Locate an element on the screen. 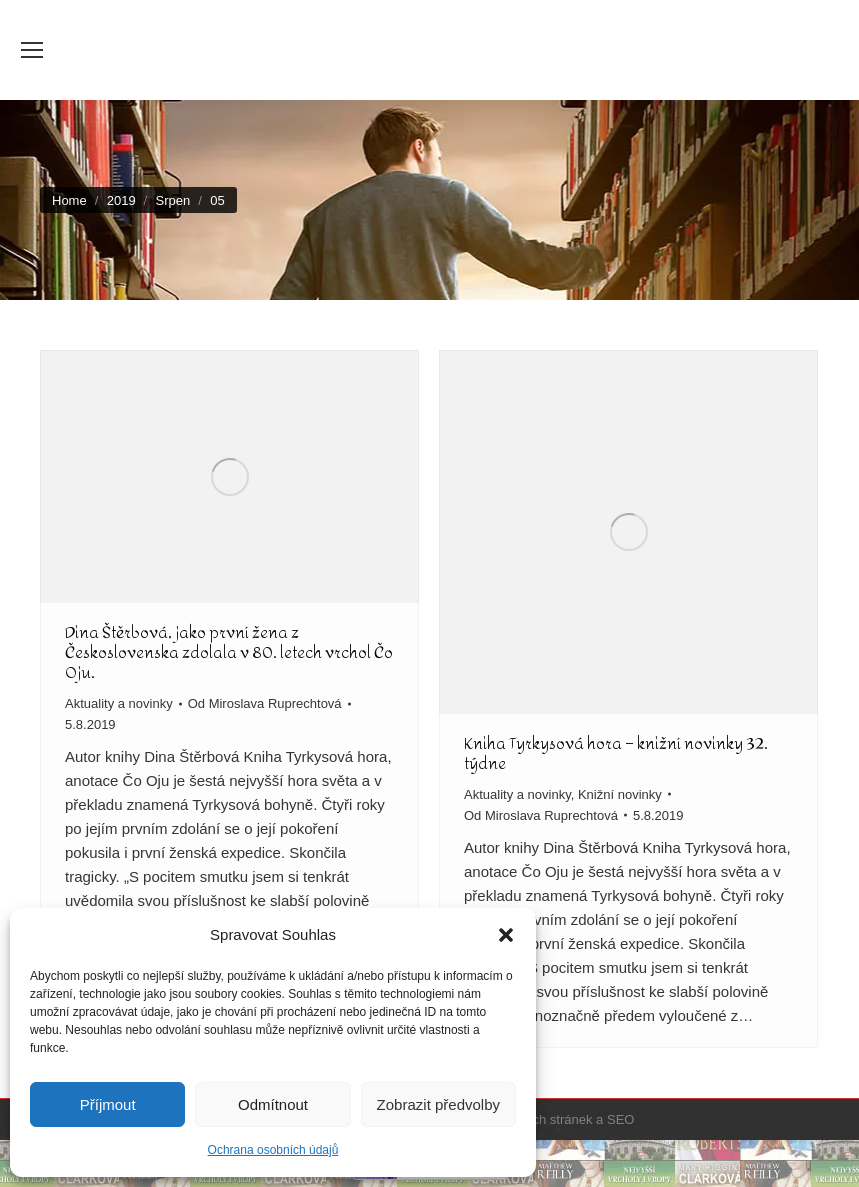 The width and height of the screenshot is (859, 1187). Aktuality a novinky is located at coordinates (119, 703).